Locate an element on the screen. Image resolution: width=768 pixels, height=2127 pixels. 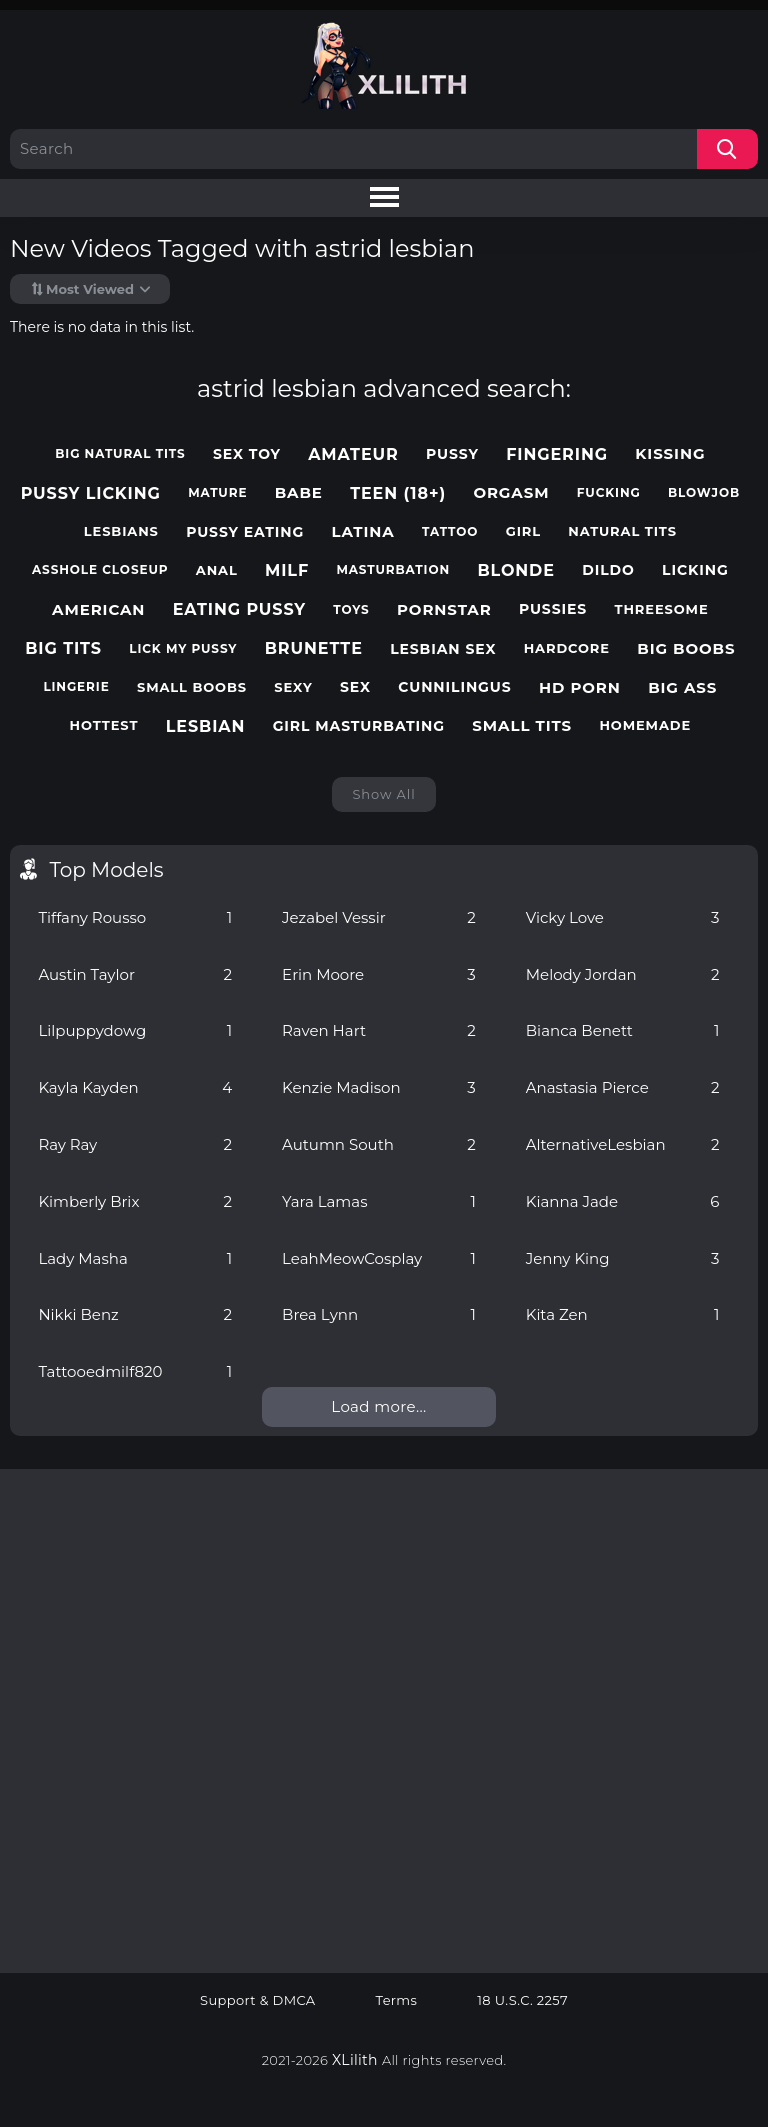
big tits is located at coordinates (63, 648).